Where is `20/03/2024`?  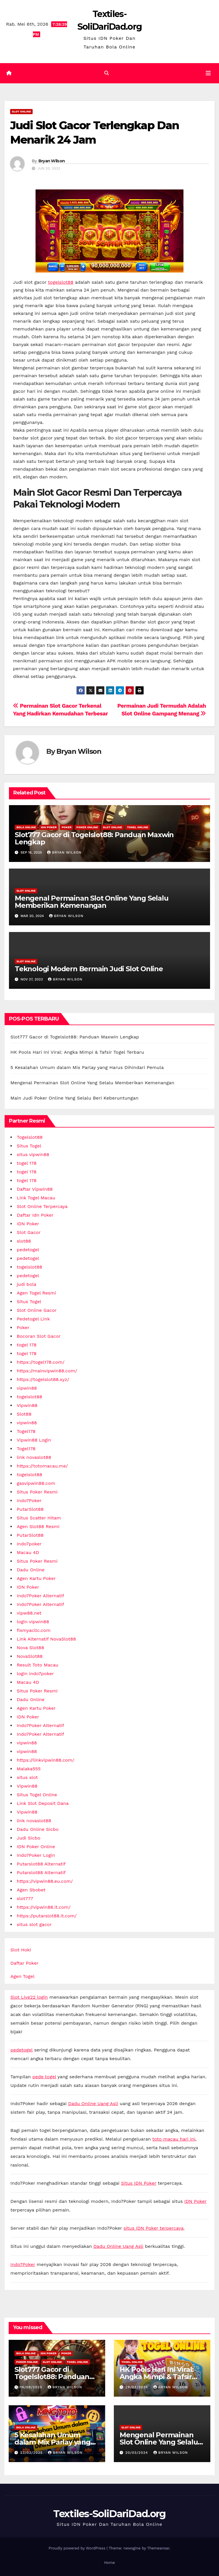
20/03/2024 is located at coordinates (137, 2453).